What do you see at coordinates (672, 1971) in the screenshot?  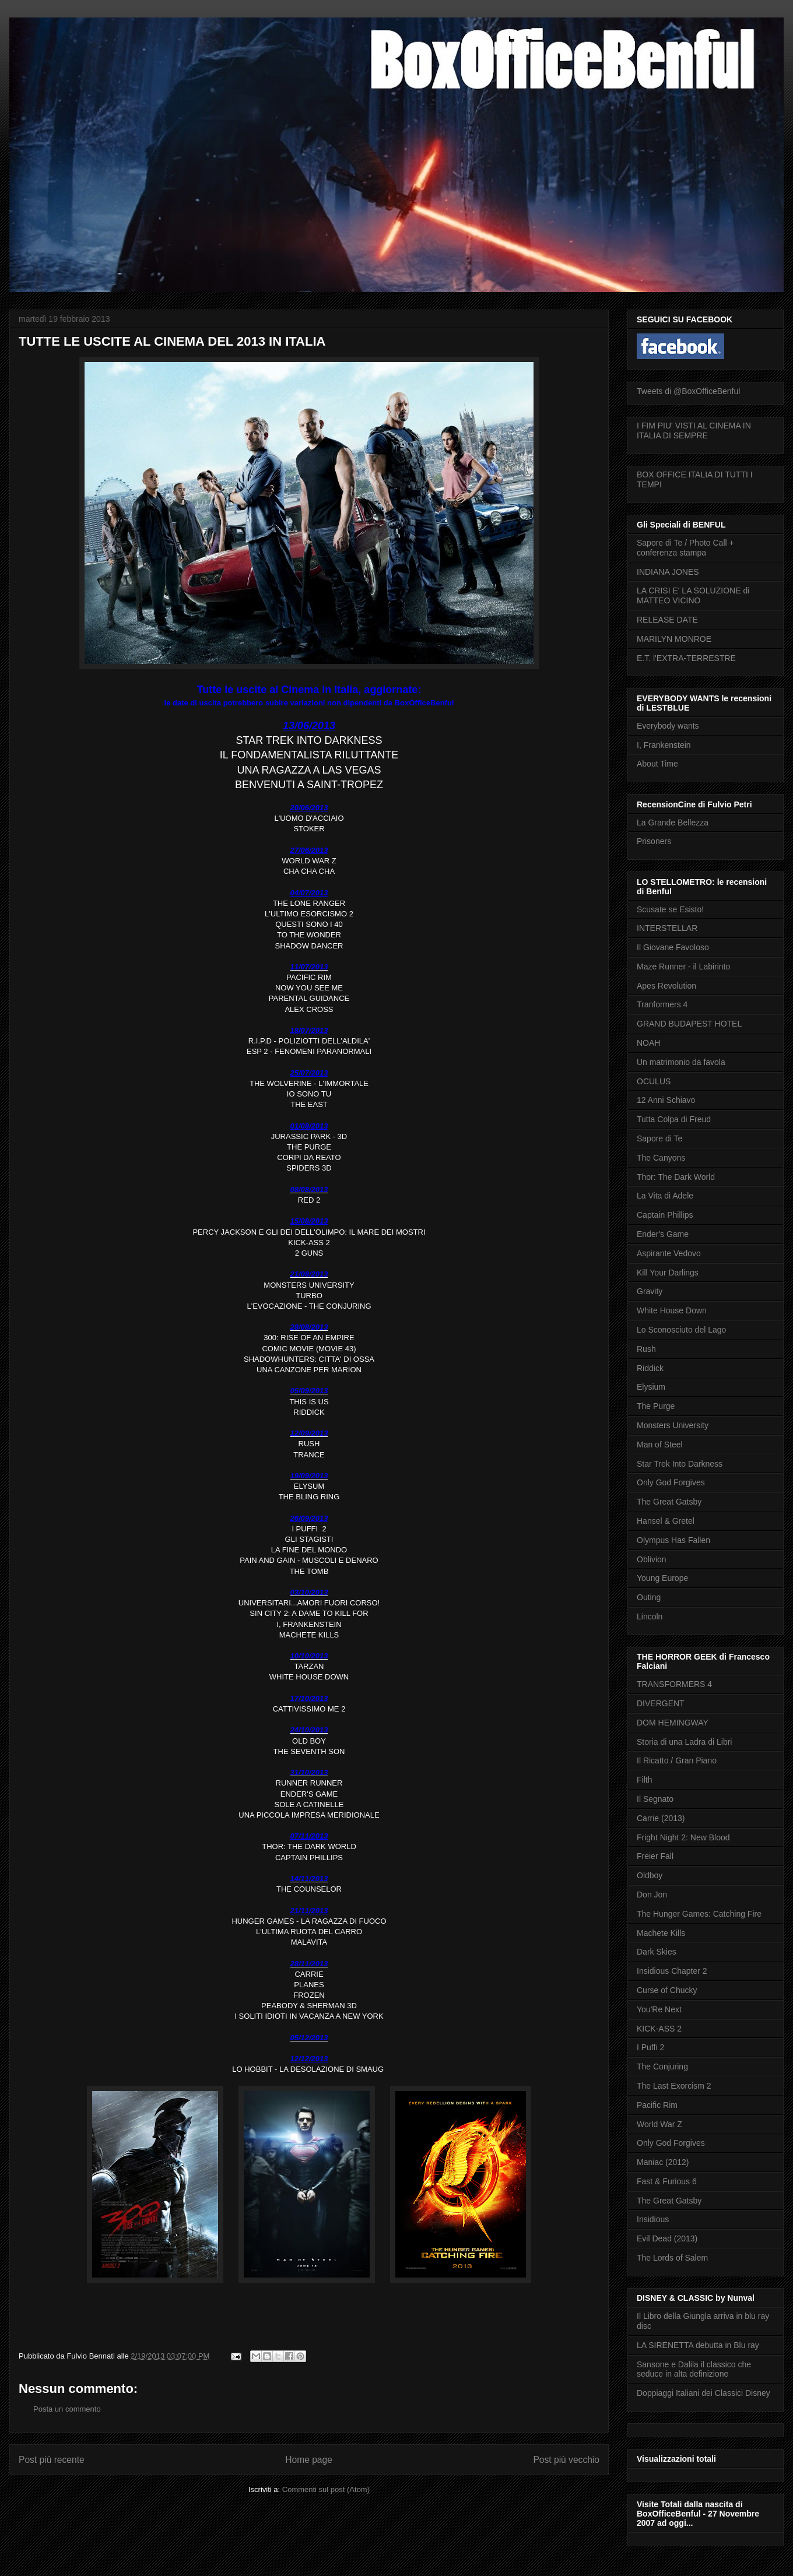 I see `Insidious Chapter 2` at bounding box center [672, 1971].